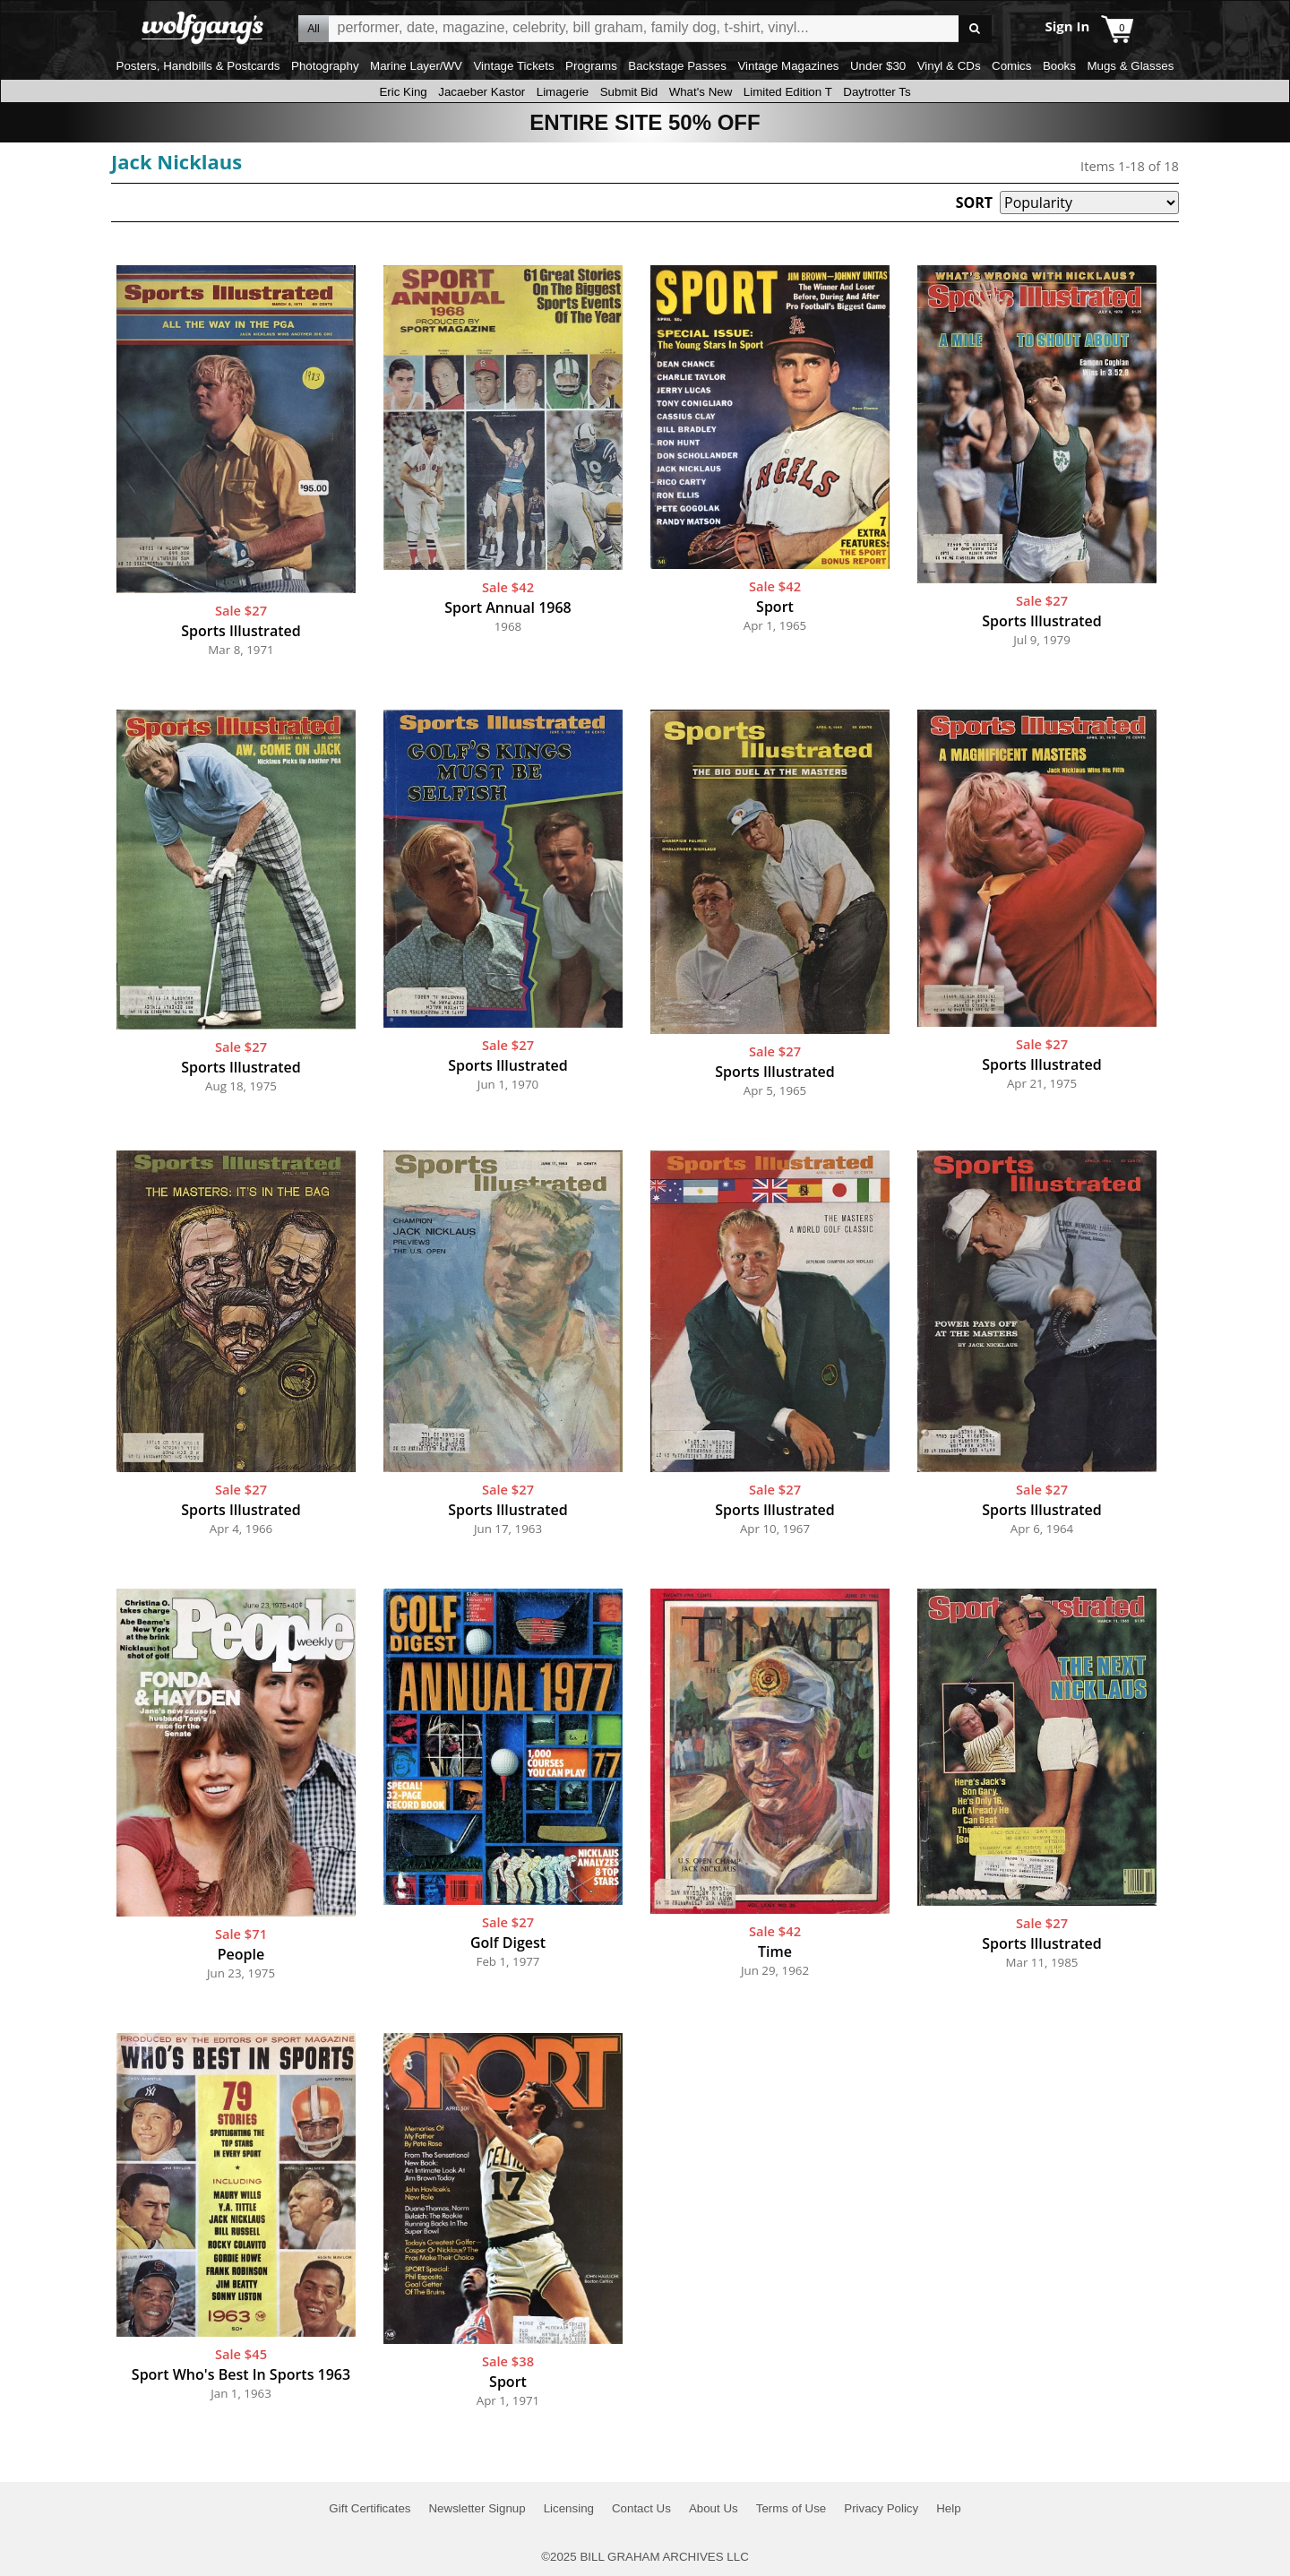 The image size is (1290, 2576). Describe the element at coordinates (713, 2508) in the screenshot. I see `About Us` at that location.